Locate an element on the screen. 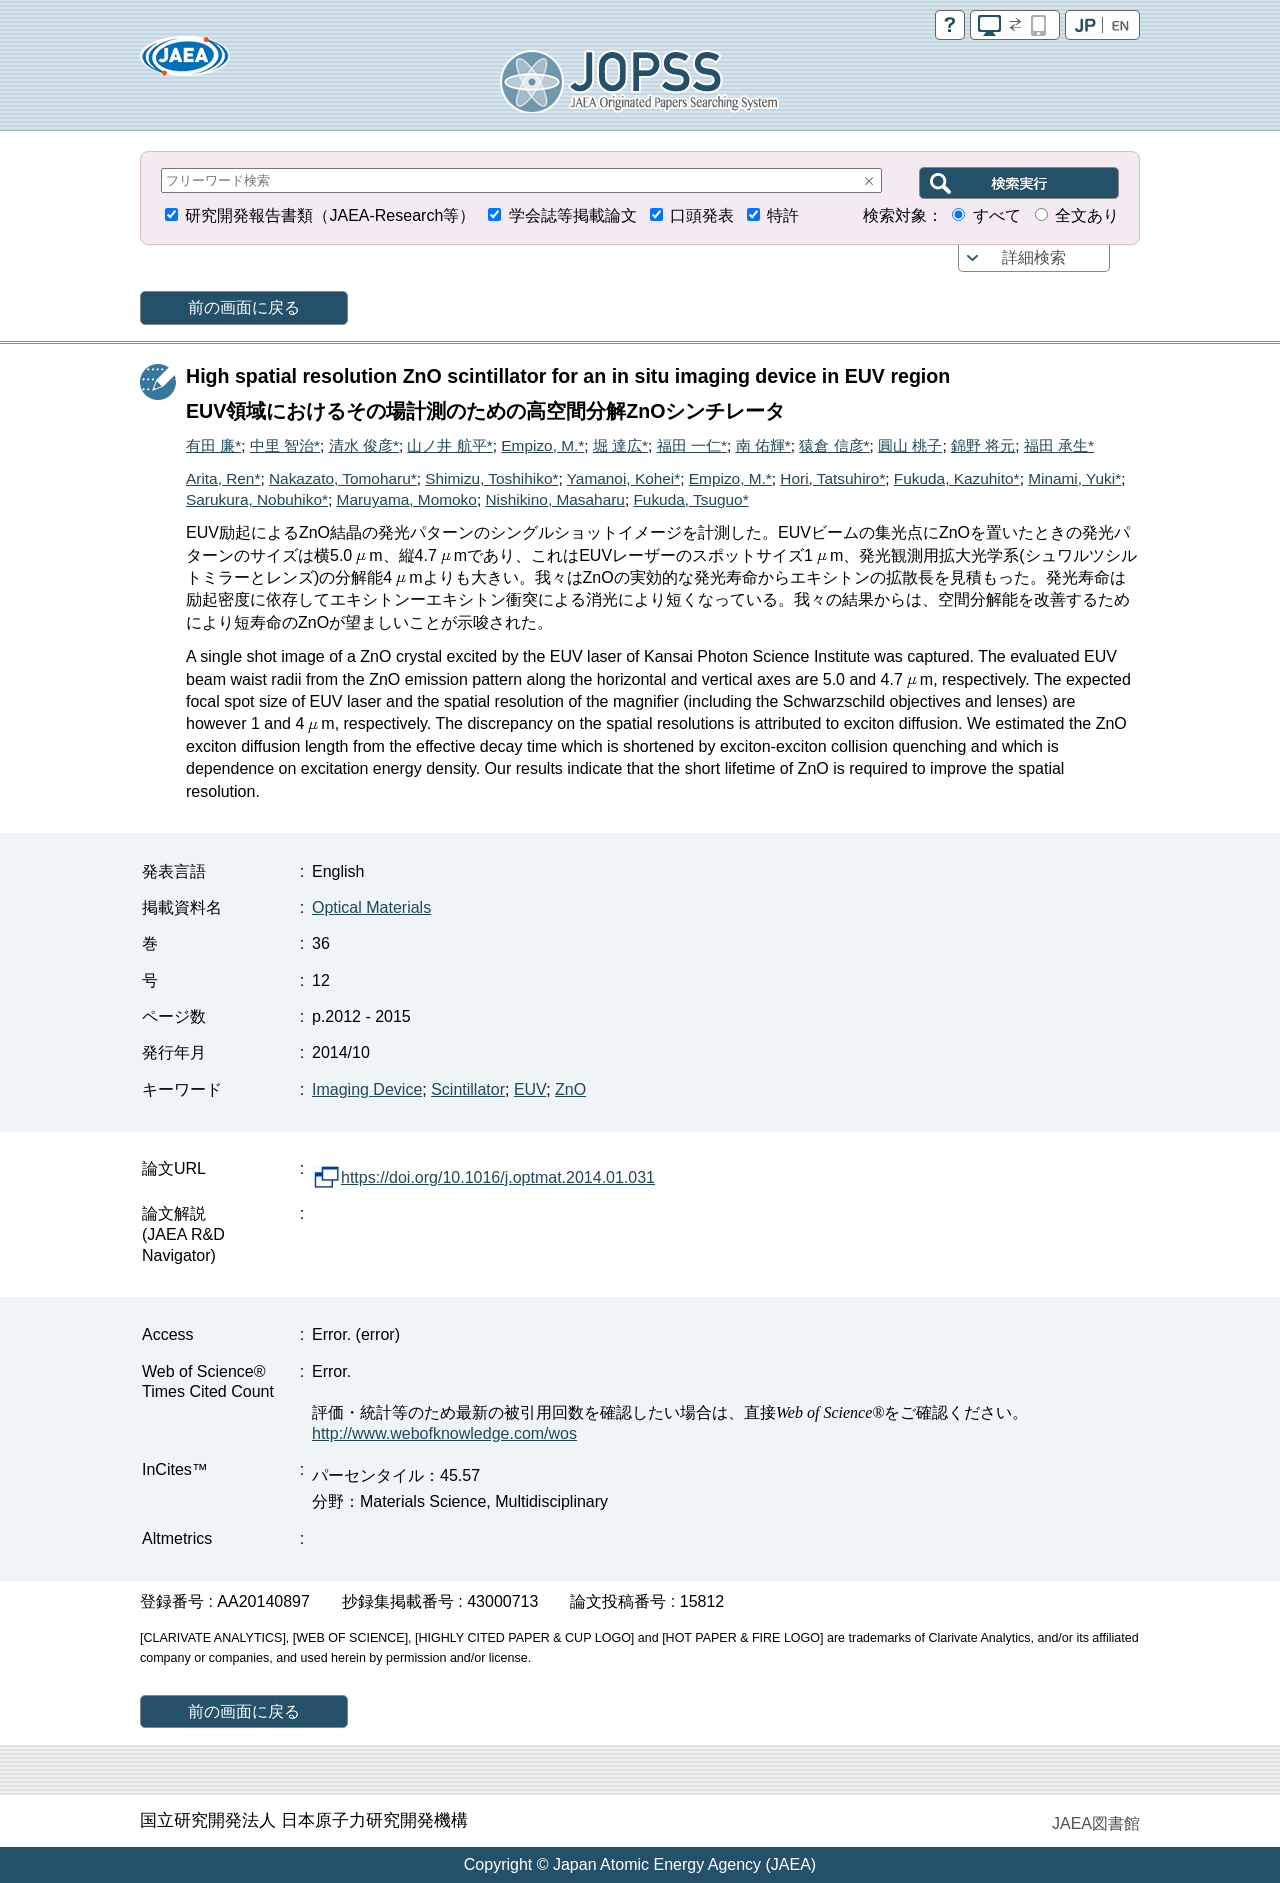 This screenshot has height=1883, width=1280. 詳細検索 is located at coordinates (1034, 257).